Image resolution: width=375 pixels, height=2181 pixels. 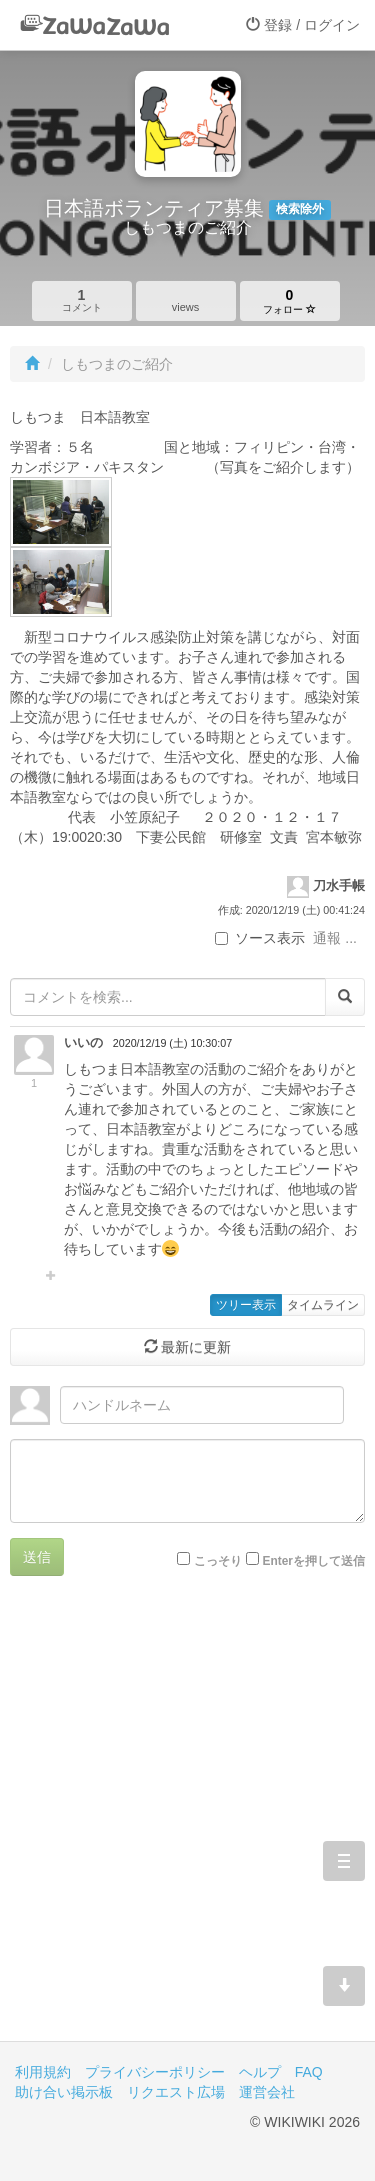 I want to click on 2020/12/19 (土) 10:30:07, so click(x=172, y=1043).